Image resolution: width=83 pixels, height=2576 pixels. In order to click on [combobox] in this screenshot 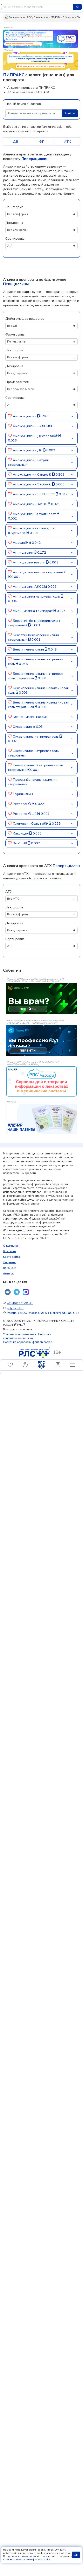, I will do `click(37, 7)`.